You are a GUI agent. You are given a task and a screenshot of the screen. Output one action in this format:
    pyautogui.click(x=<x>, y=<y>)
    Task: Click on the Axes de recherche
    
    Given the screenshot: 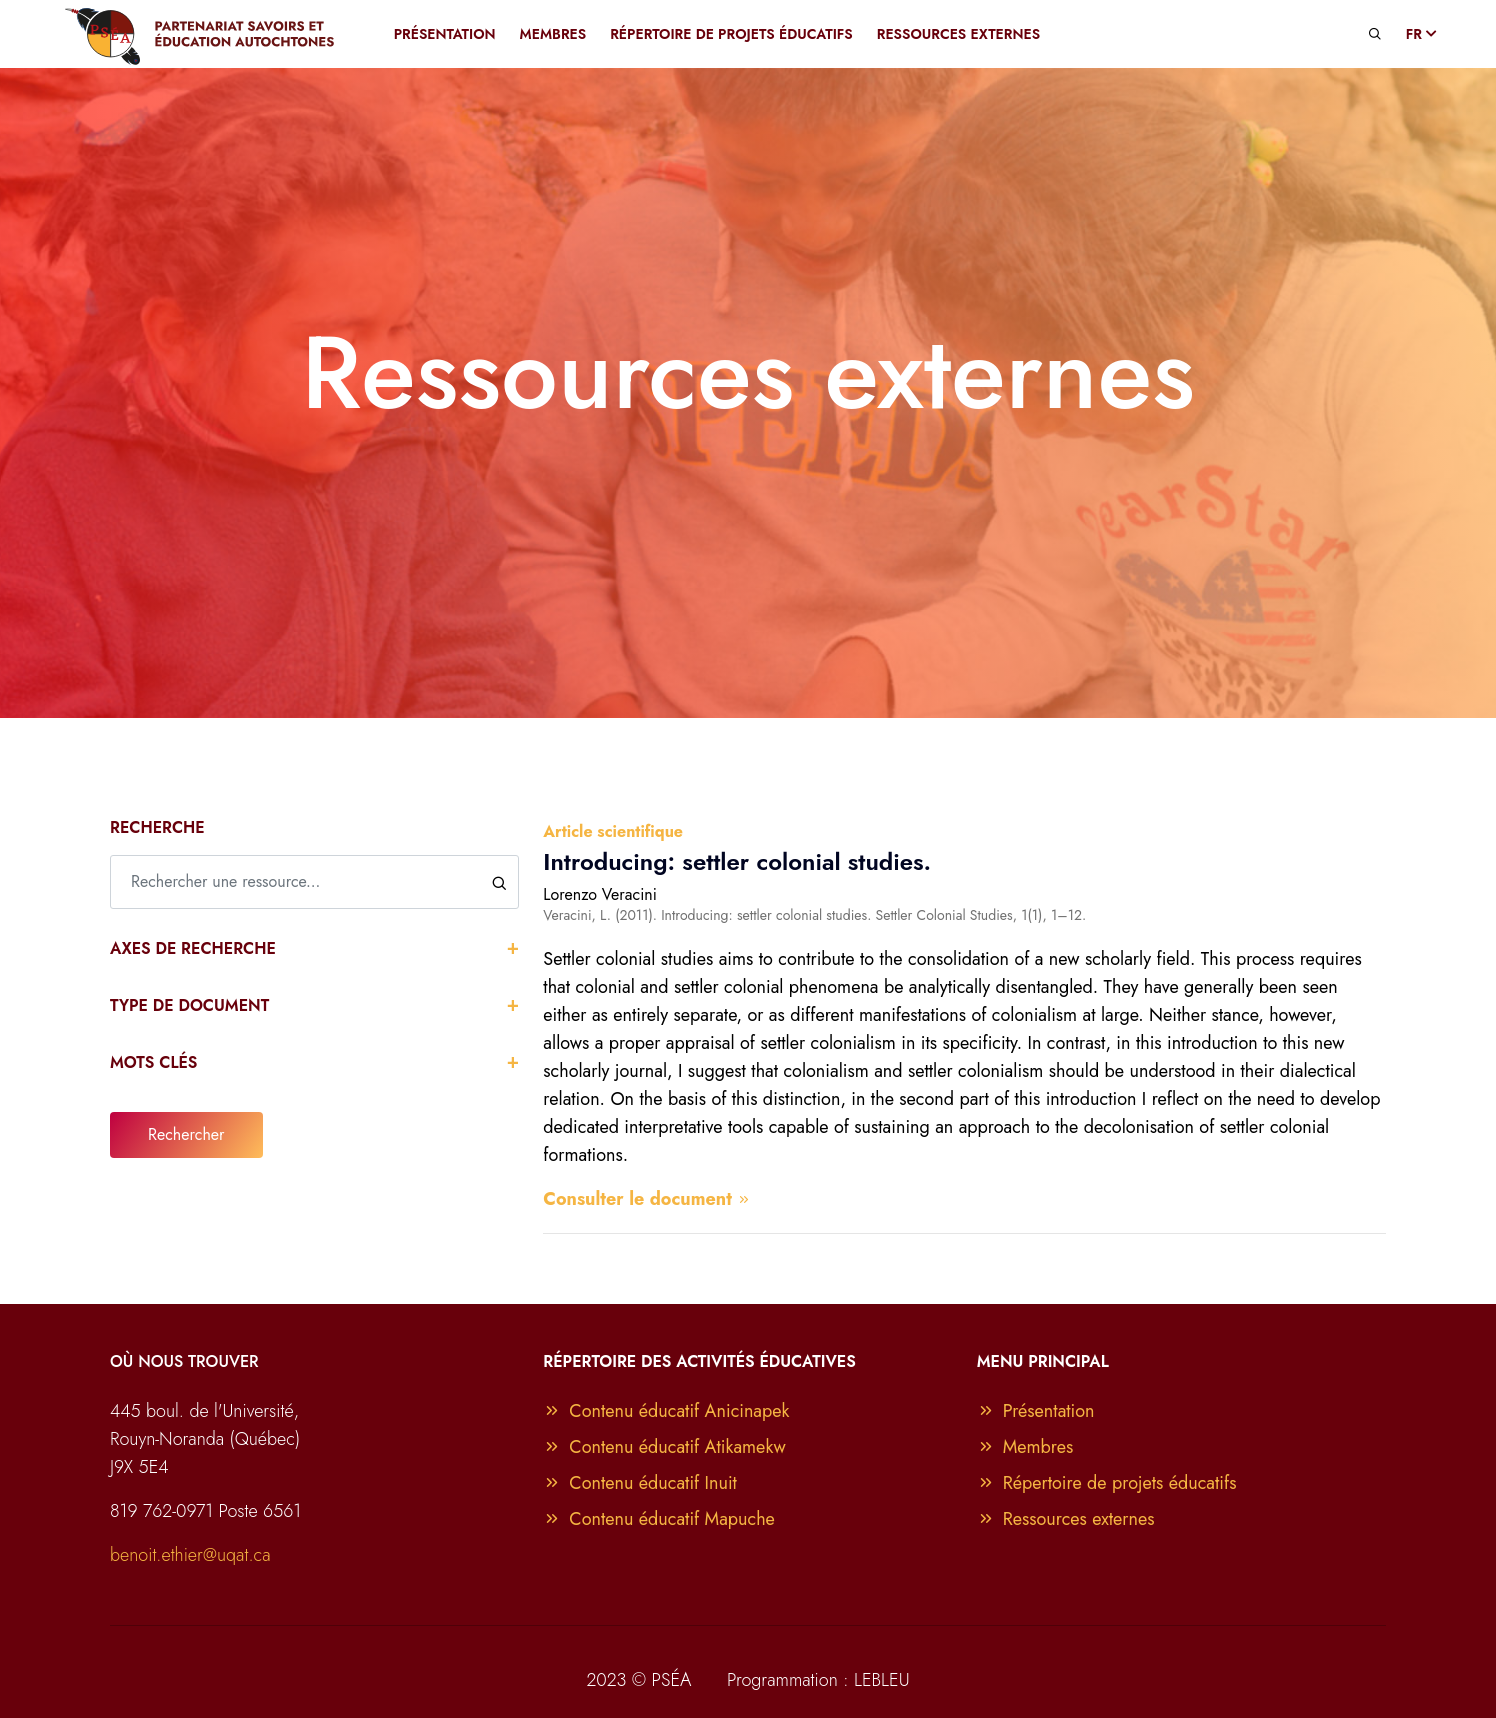 What is the action you would take?
    pyautogui.click(x=314, y=947)
    